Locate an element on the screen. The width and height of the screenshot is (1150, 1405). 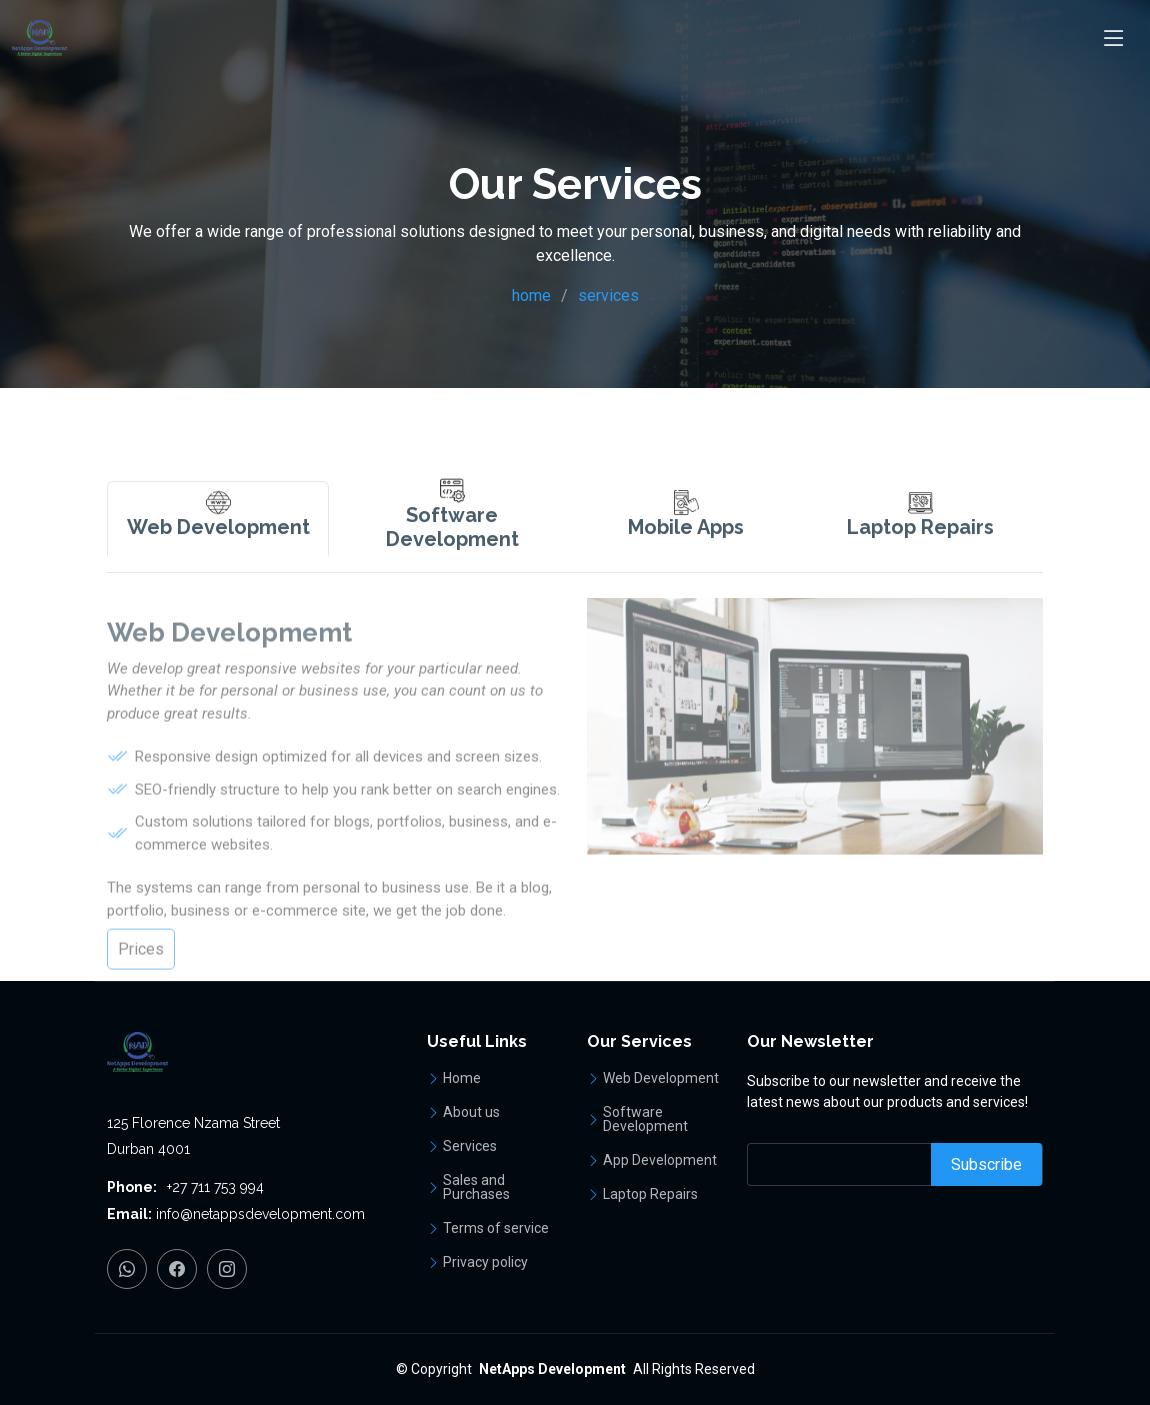
services is located at coordinates (608, 295).